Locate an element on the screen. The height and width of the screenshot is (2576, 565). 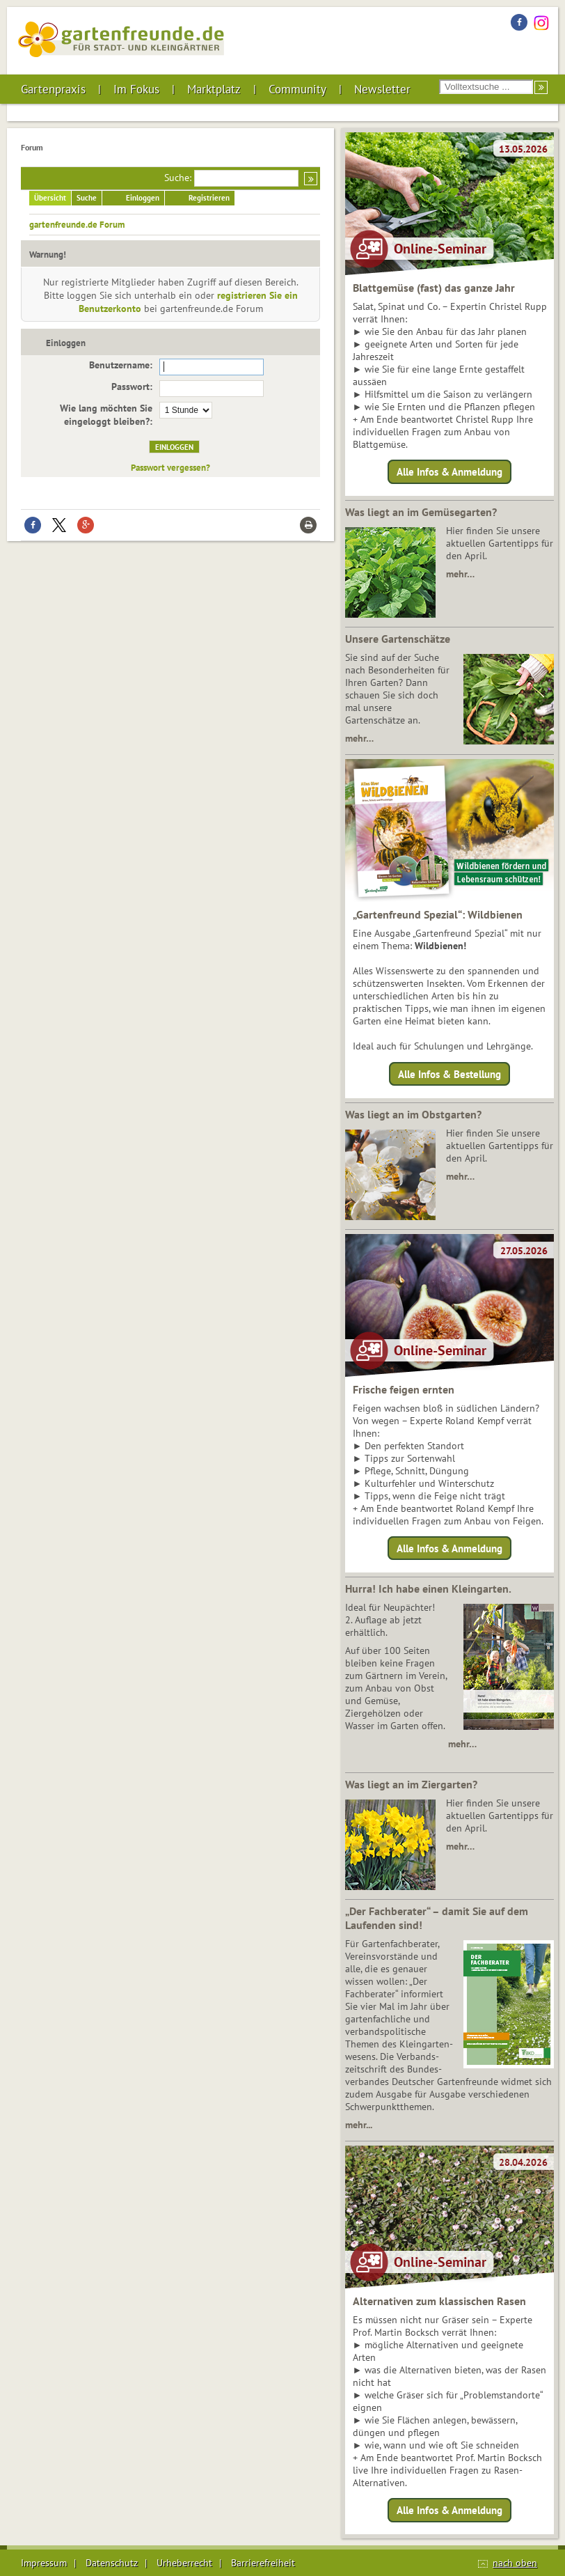
Community is located at coordinates (297, 89).